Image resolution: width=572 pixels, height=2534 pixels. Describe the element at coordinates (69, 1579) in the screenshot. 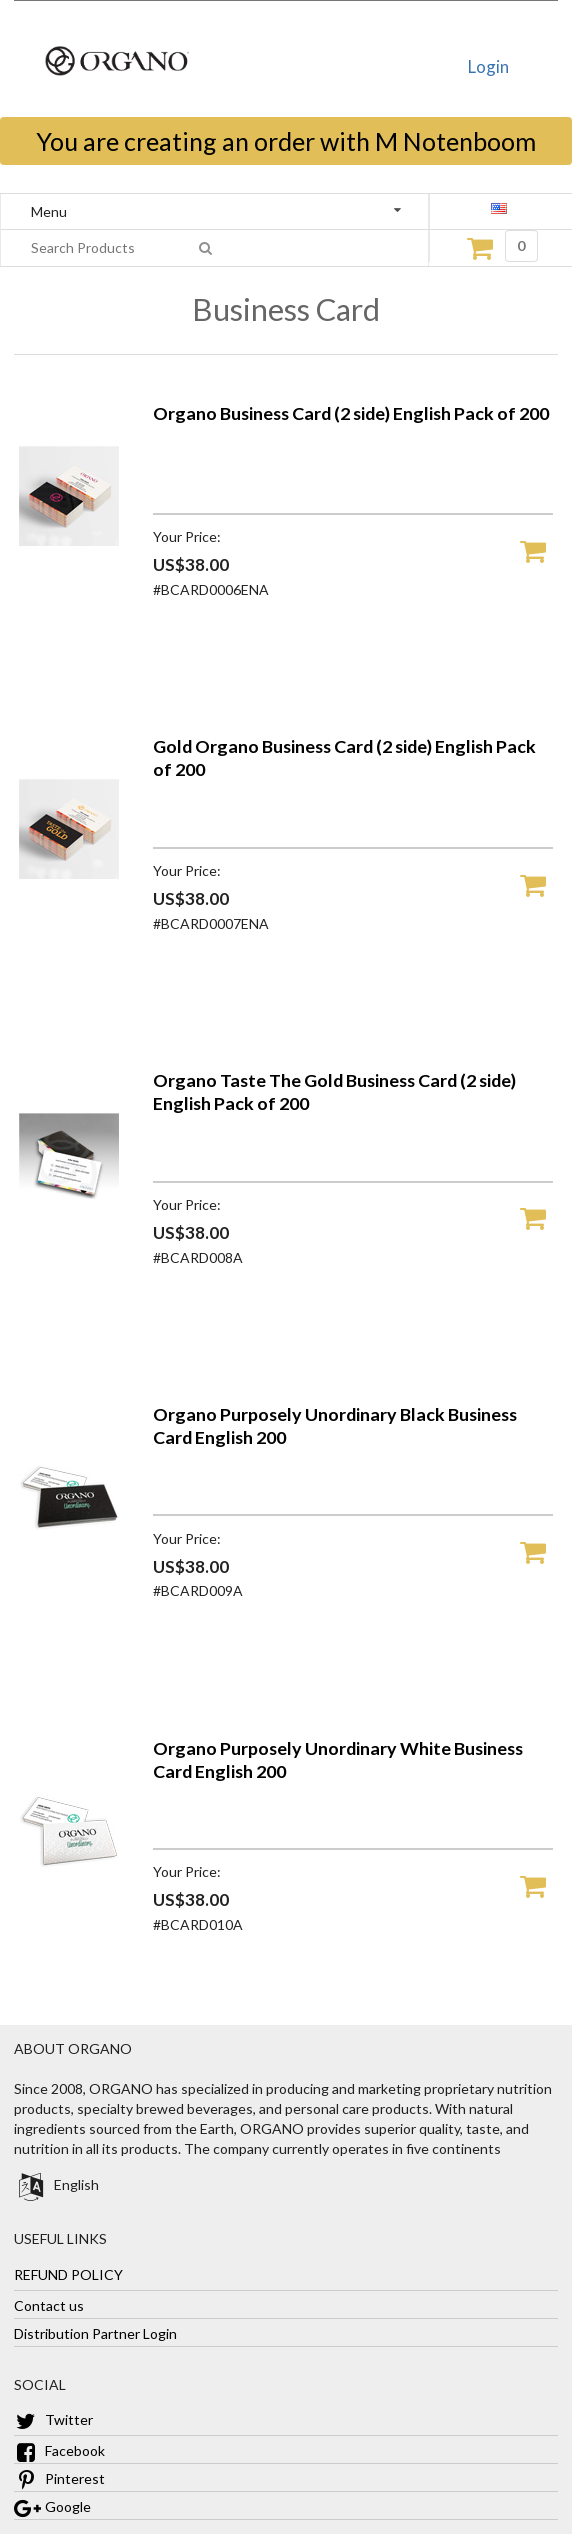

I see `[Organo Purposely Unordinary Black Business Card English 200]` at that location.